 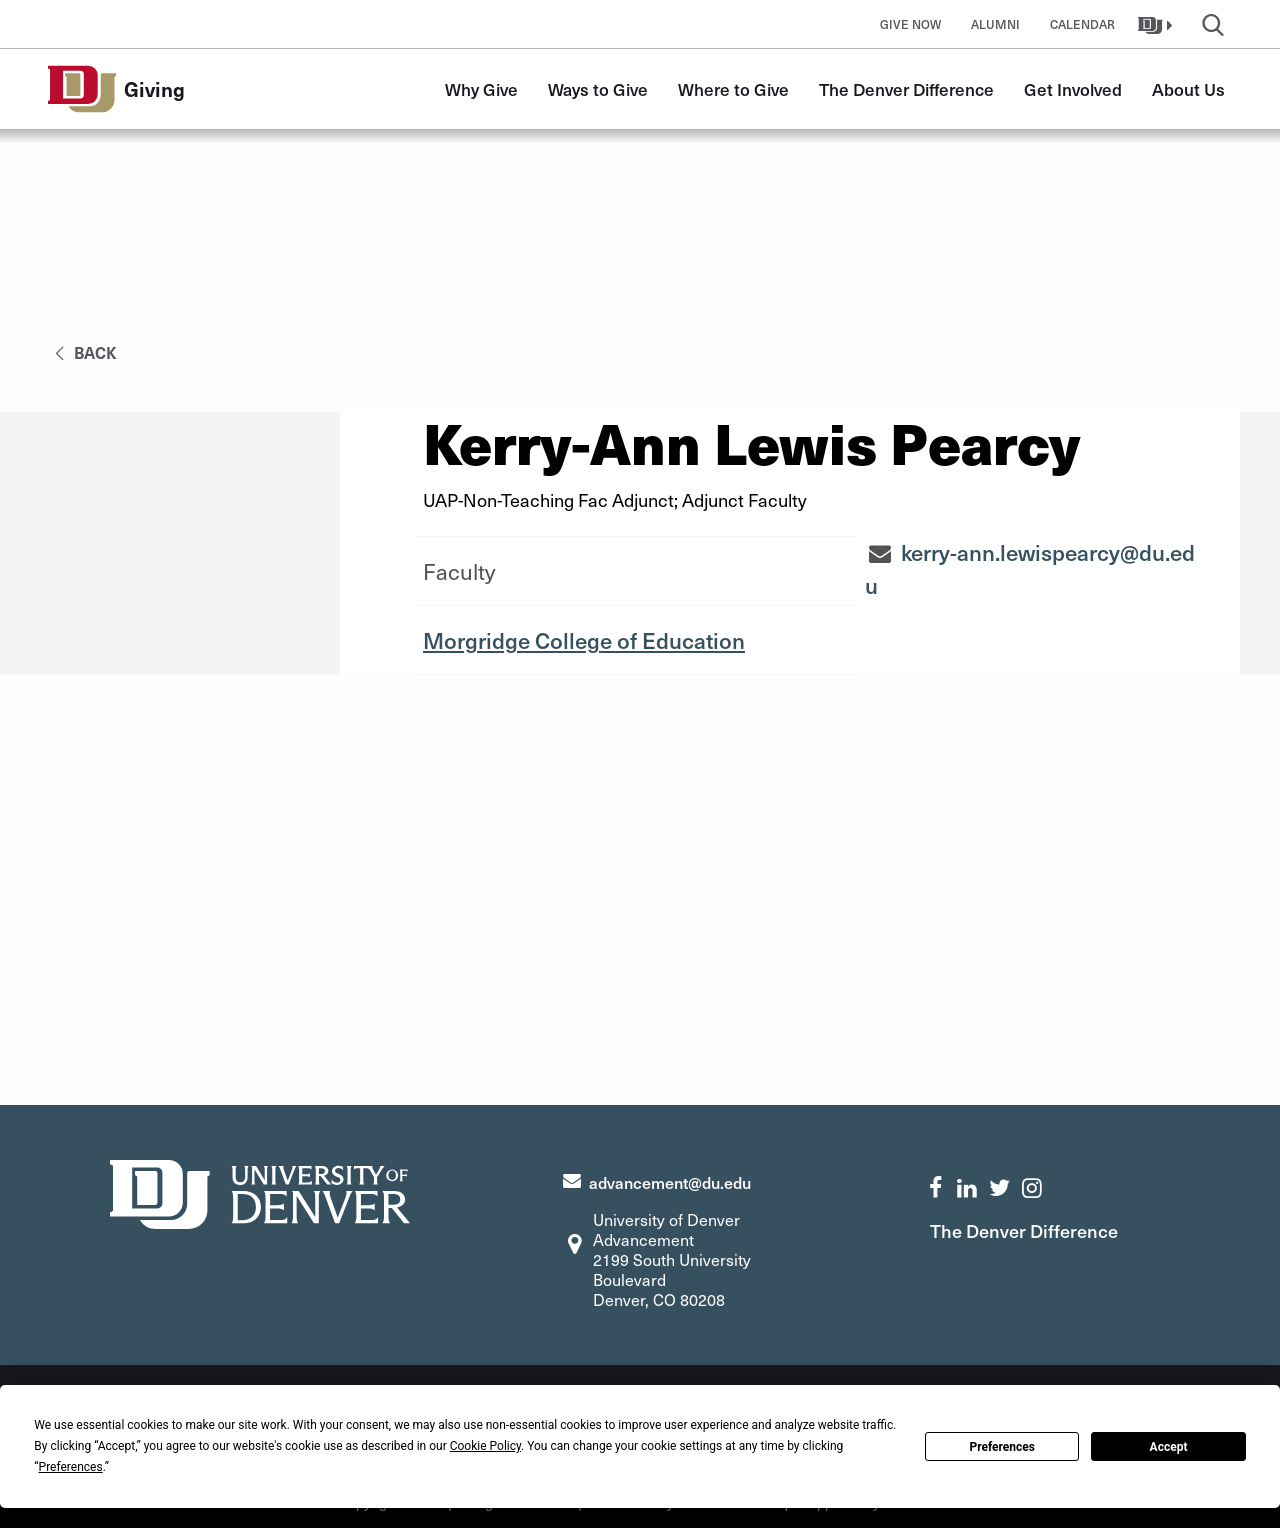 I want to click on Cookie Policy [button], so click(x=485, y=1446).